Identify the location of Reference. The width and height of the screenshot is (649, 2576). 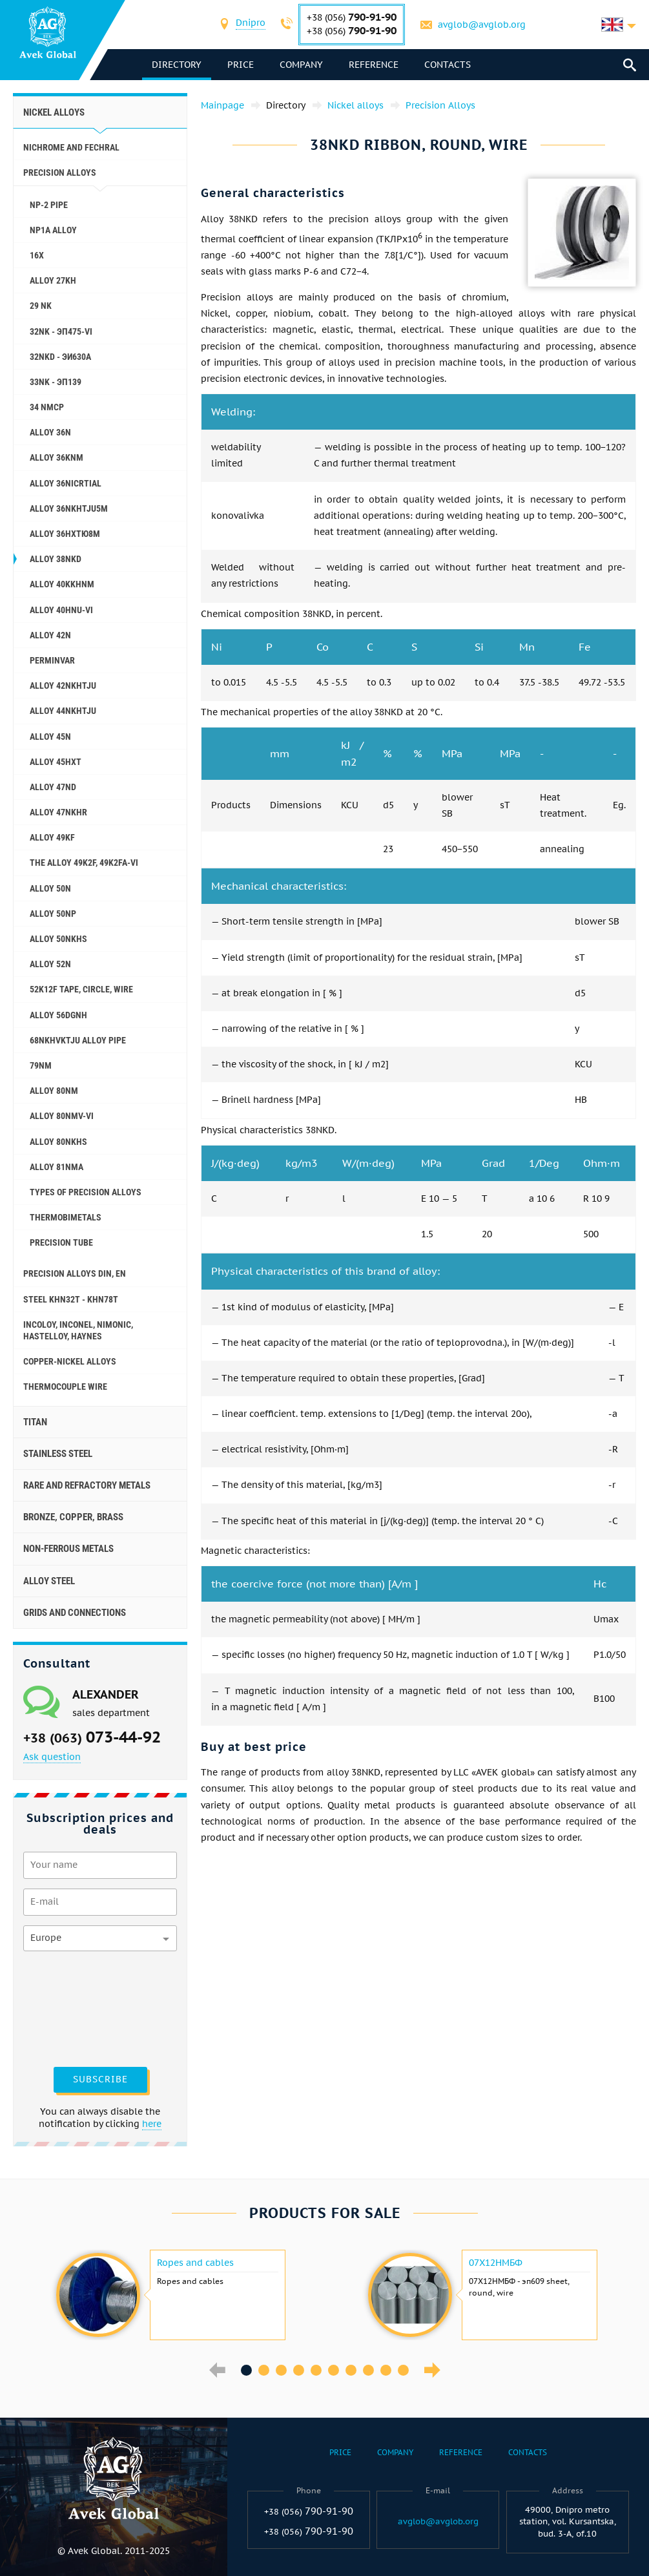
(373, 64).